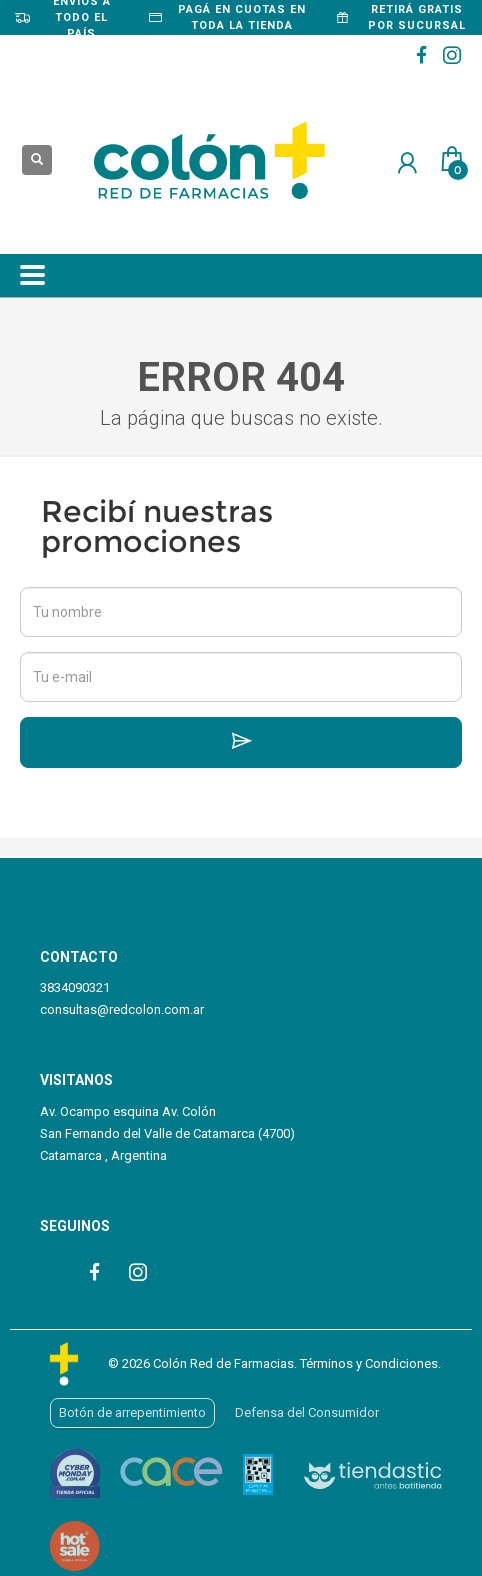  Describe the element at coordinates (132, 1412) in the screenshot. I see `Botón de arrepentimiento` at that location.